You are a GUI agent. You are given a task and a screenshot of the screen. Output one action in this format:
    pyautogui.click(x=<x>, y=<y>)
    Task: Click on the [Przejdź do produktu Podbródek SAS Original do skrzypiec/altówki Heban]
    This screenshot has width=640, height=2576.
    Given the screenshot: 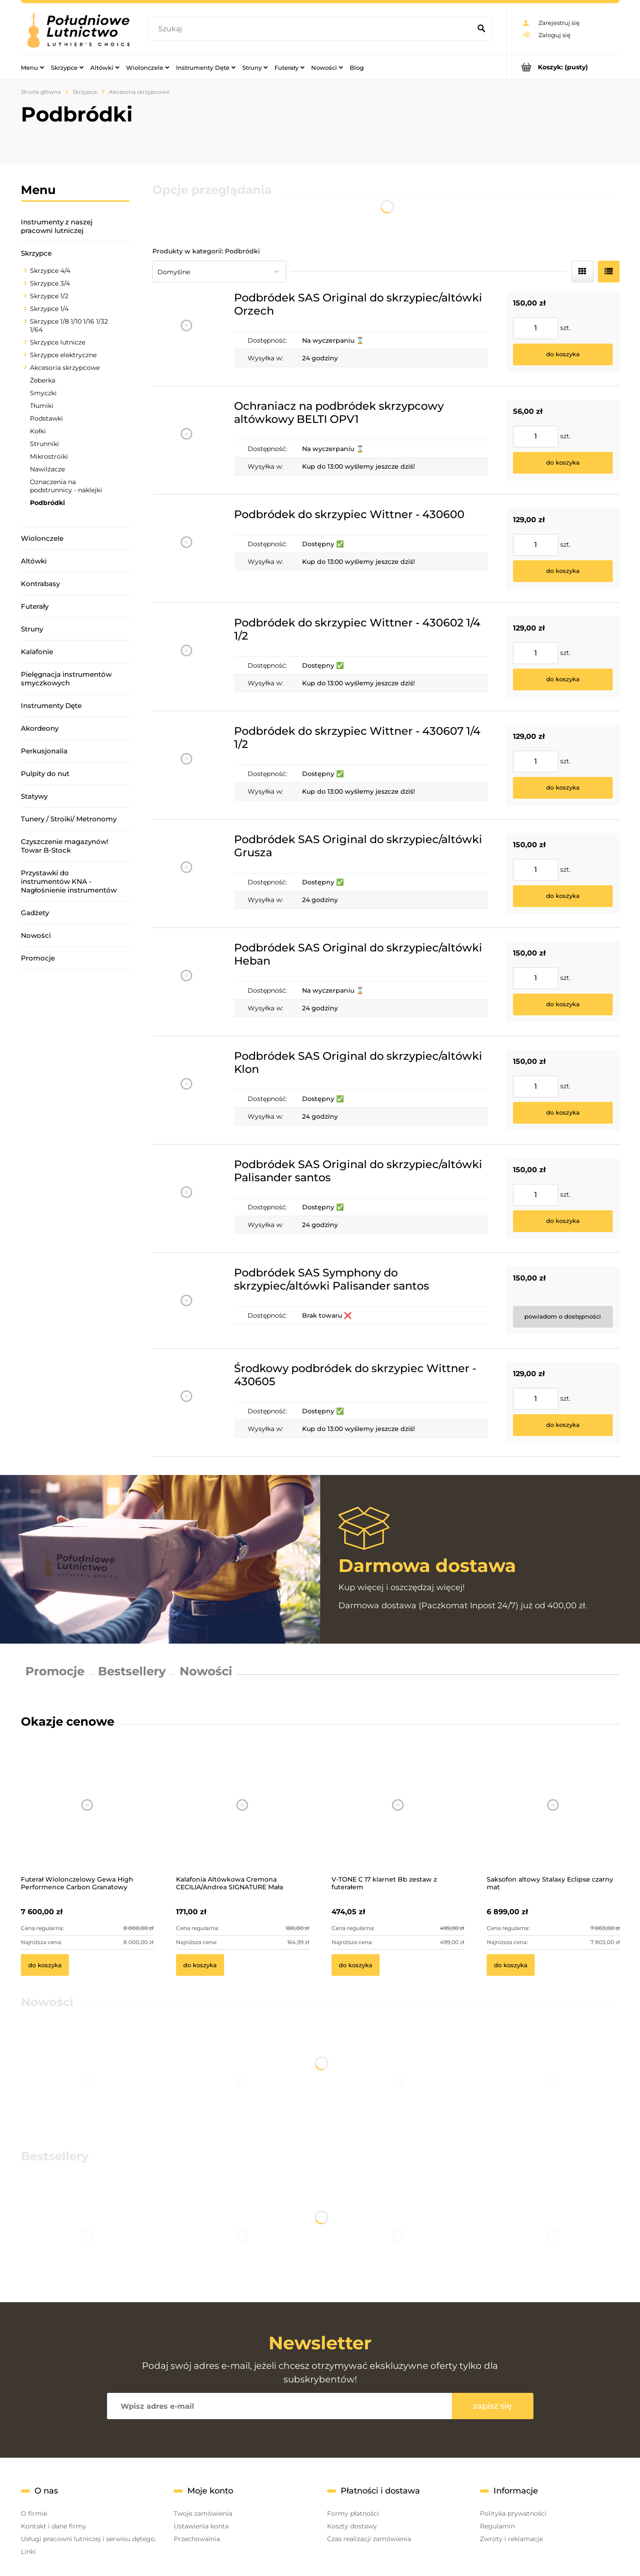 What is the action you would take?
    pyautogui.click(x=186, y=981)
    